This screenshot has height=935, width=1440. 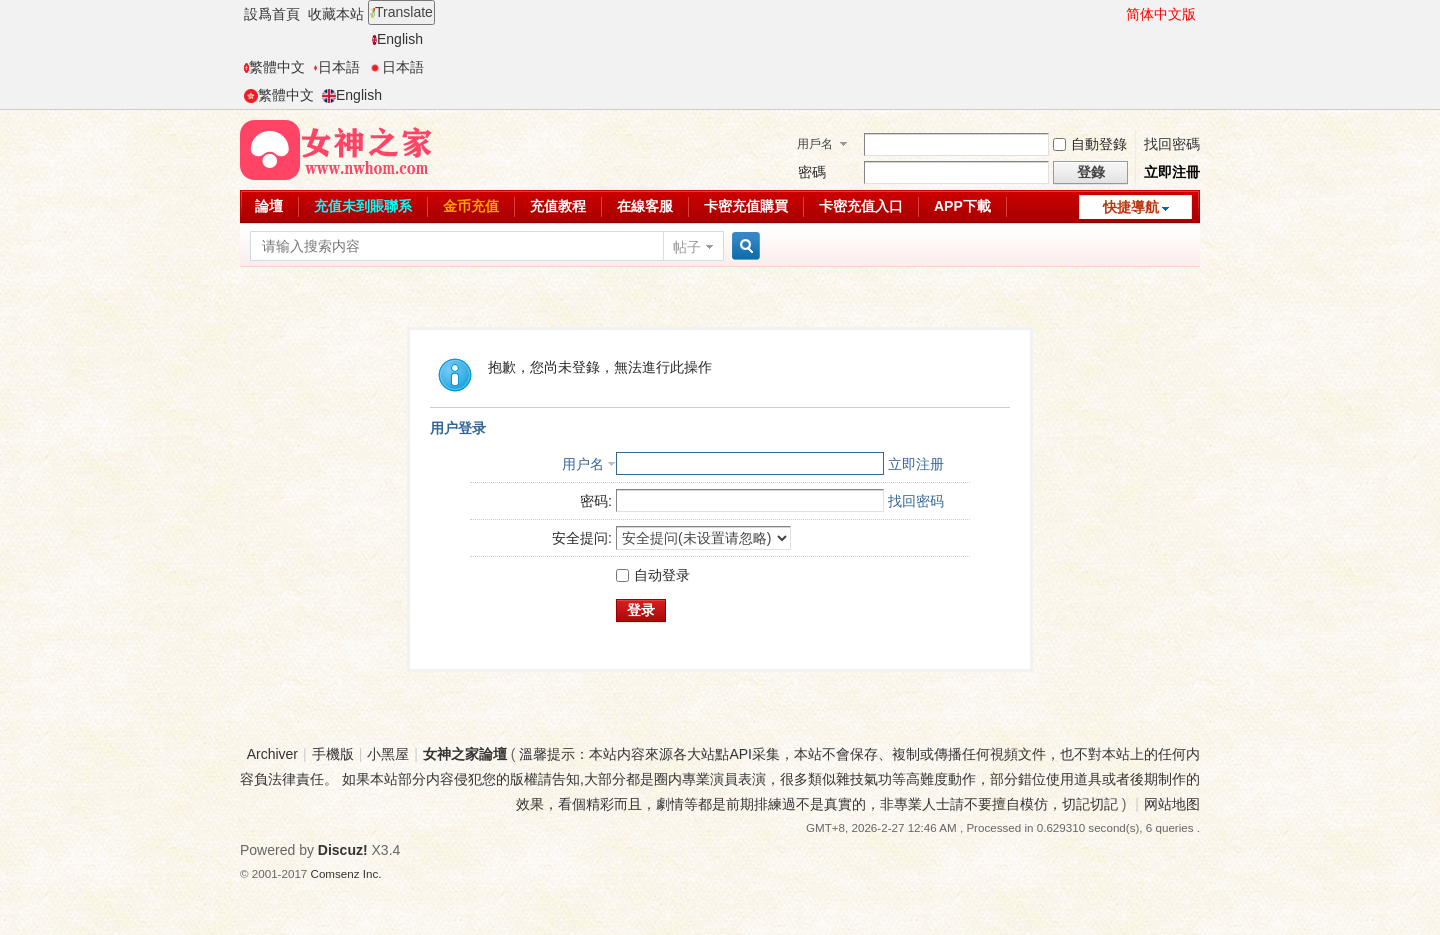 I want to click on Comsenz Inc., so click(x=346, y=873).